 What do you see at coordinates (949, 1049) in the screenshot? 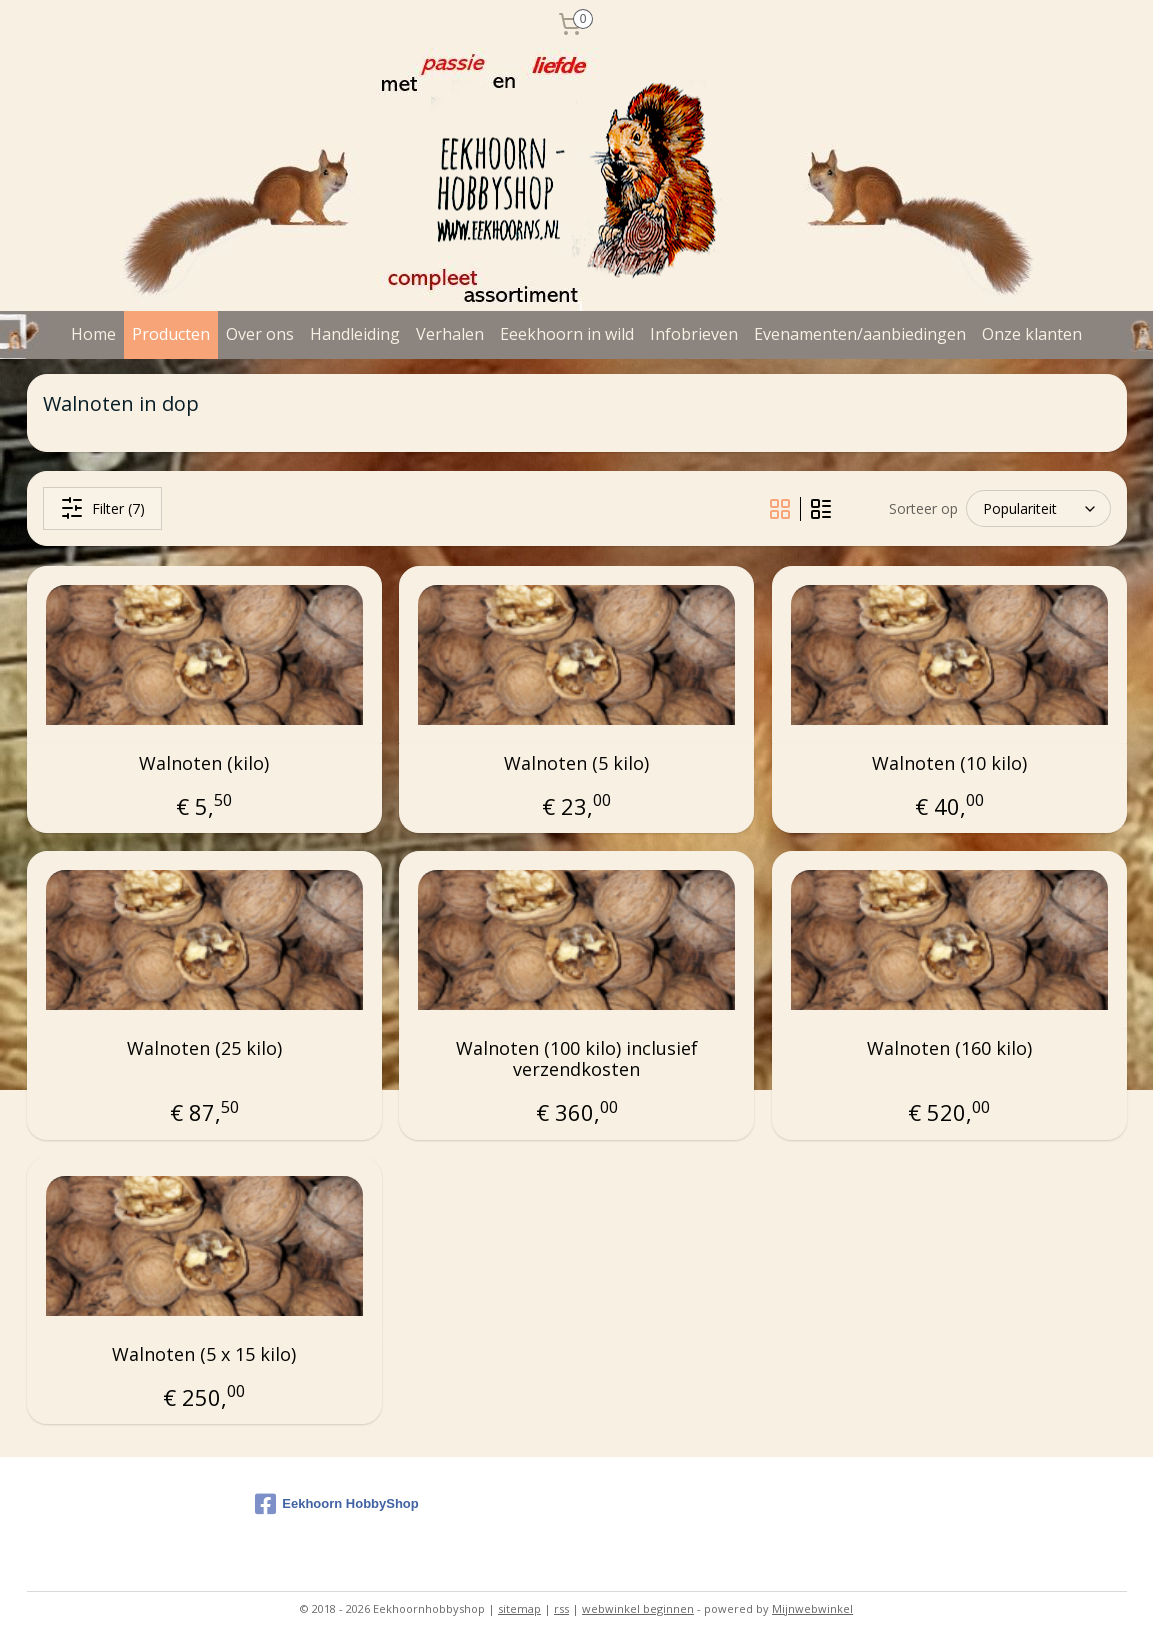
I see `Walnoten (160 kilo)` at bounding box center [949, 1049].